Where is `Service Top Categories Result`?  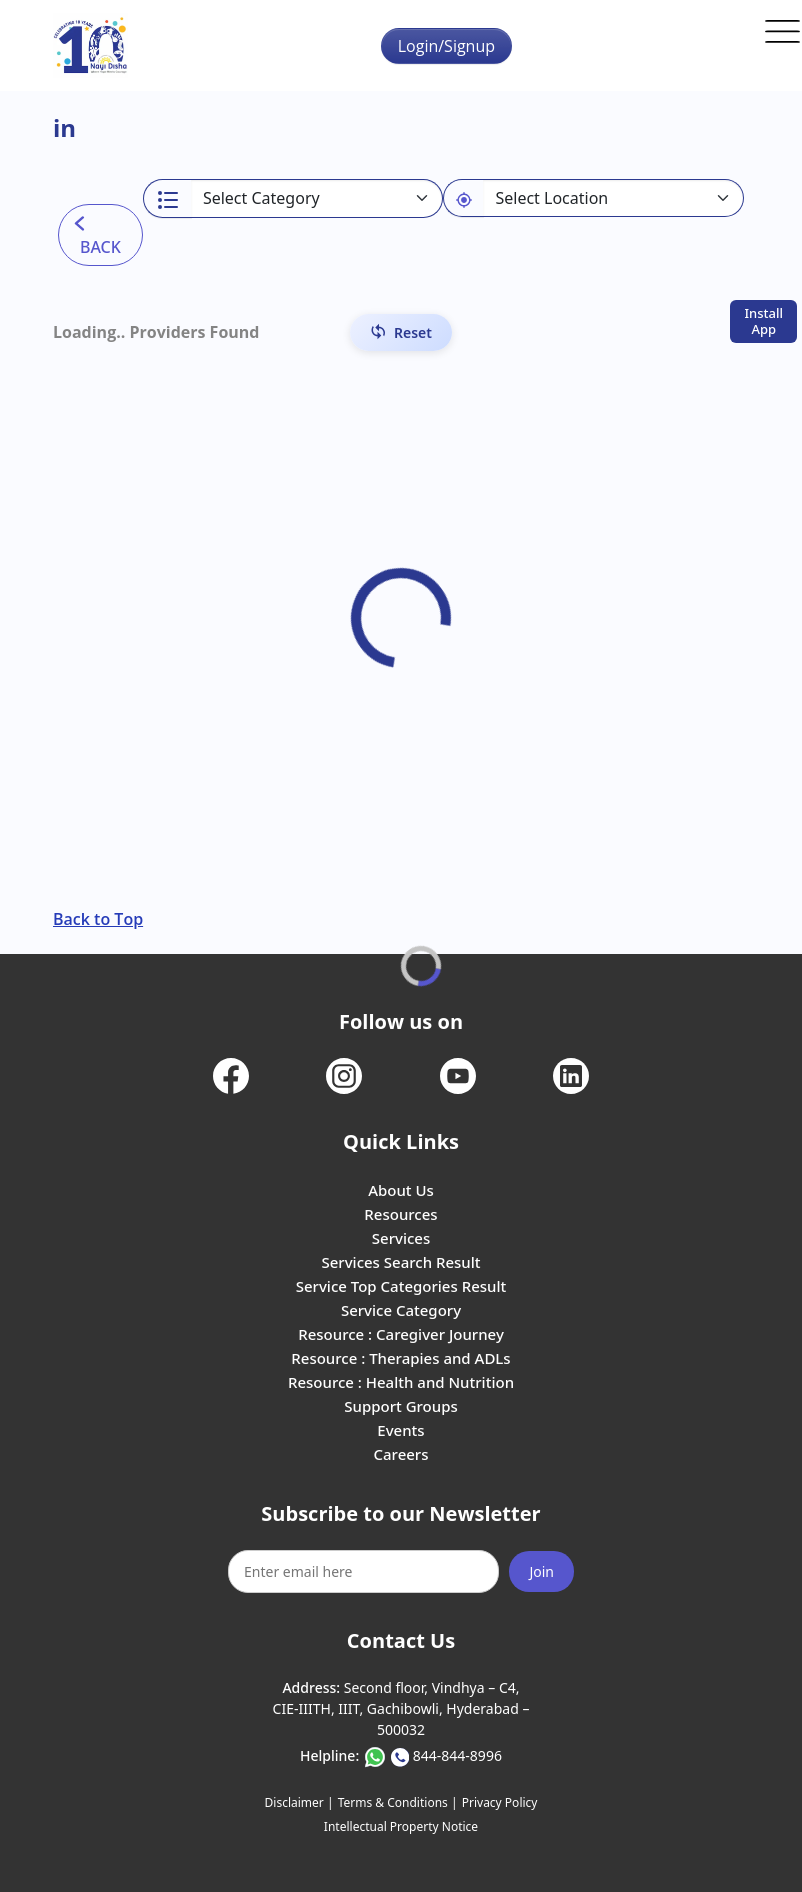
Service Top Categories Result is located at coordinates (401, 1286).